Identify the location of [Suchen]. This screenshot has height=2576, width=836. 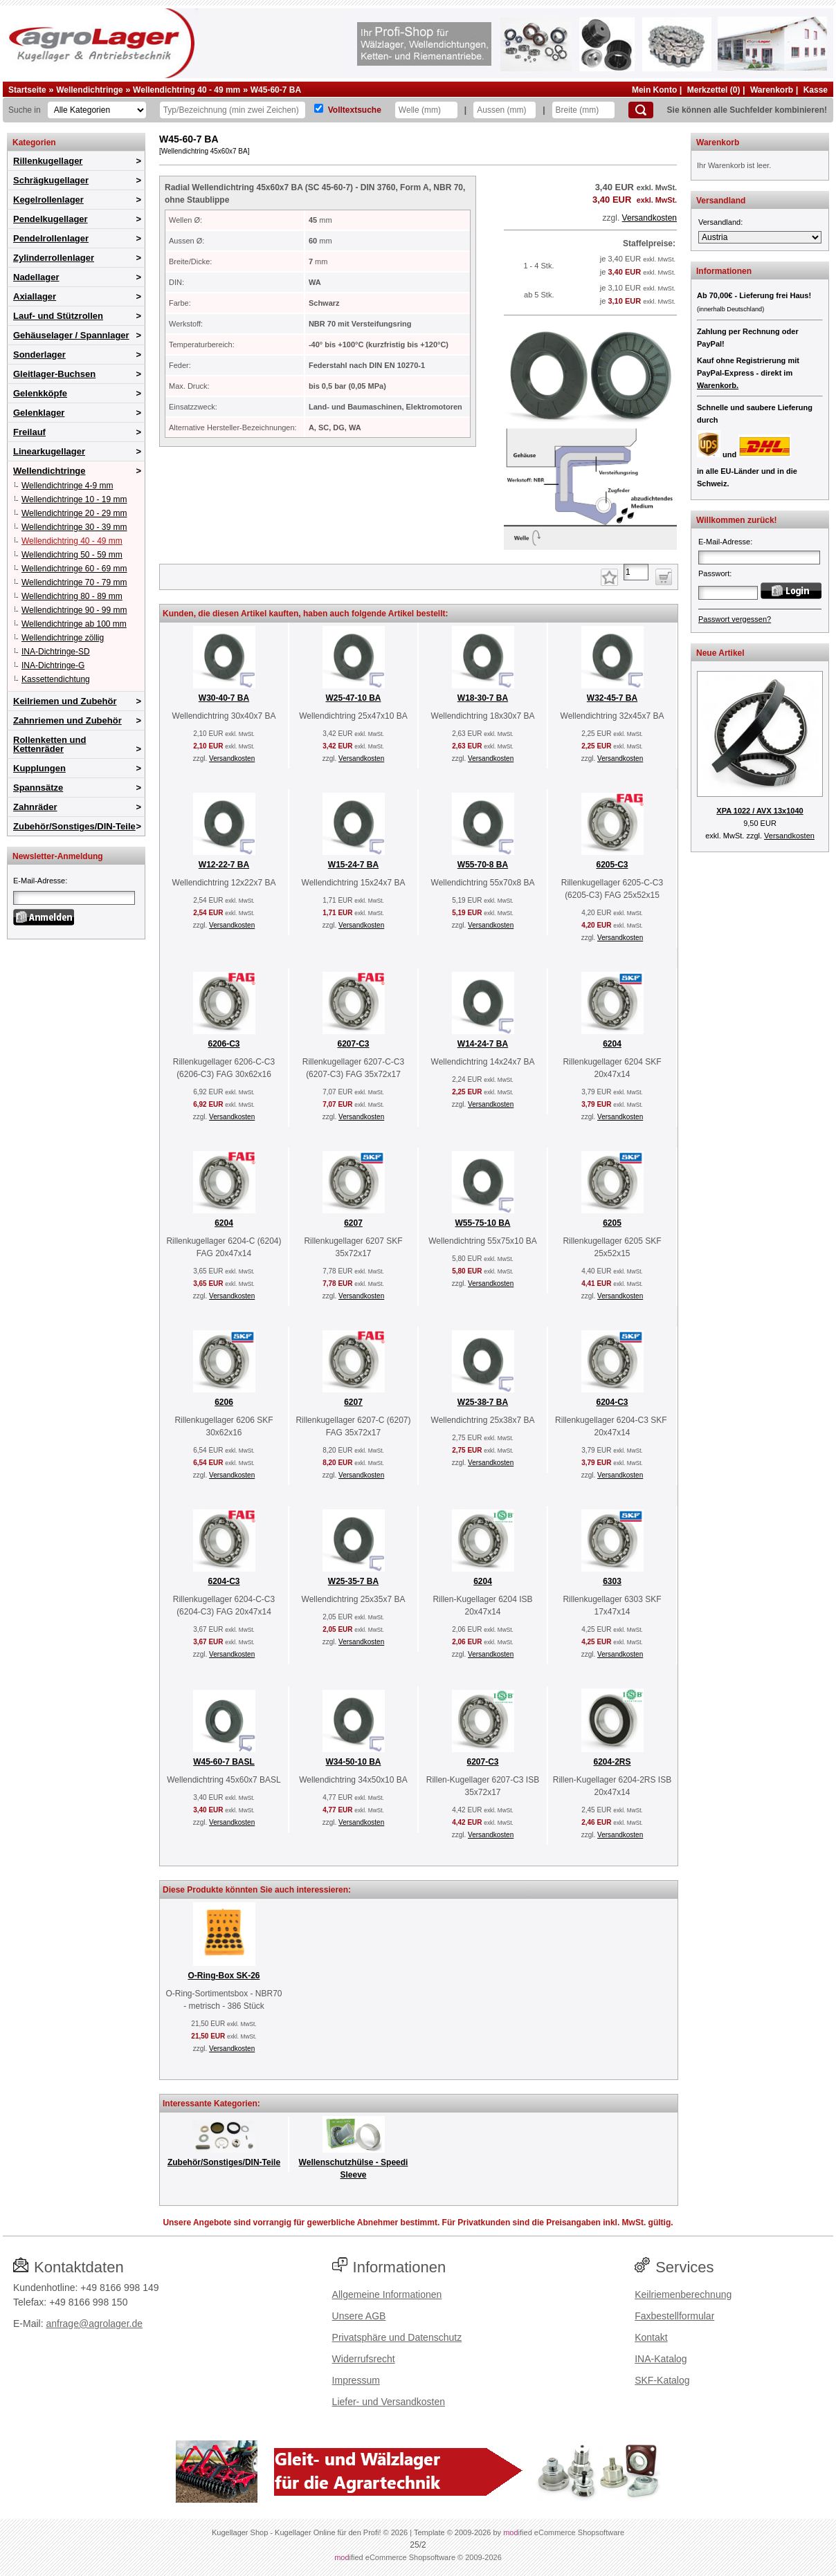
(640, 110).